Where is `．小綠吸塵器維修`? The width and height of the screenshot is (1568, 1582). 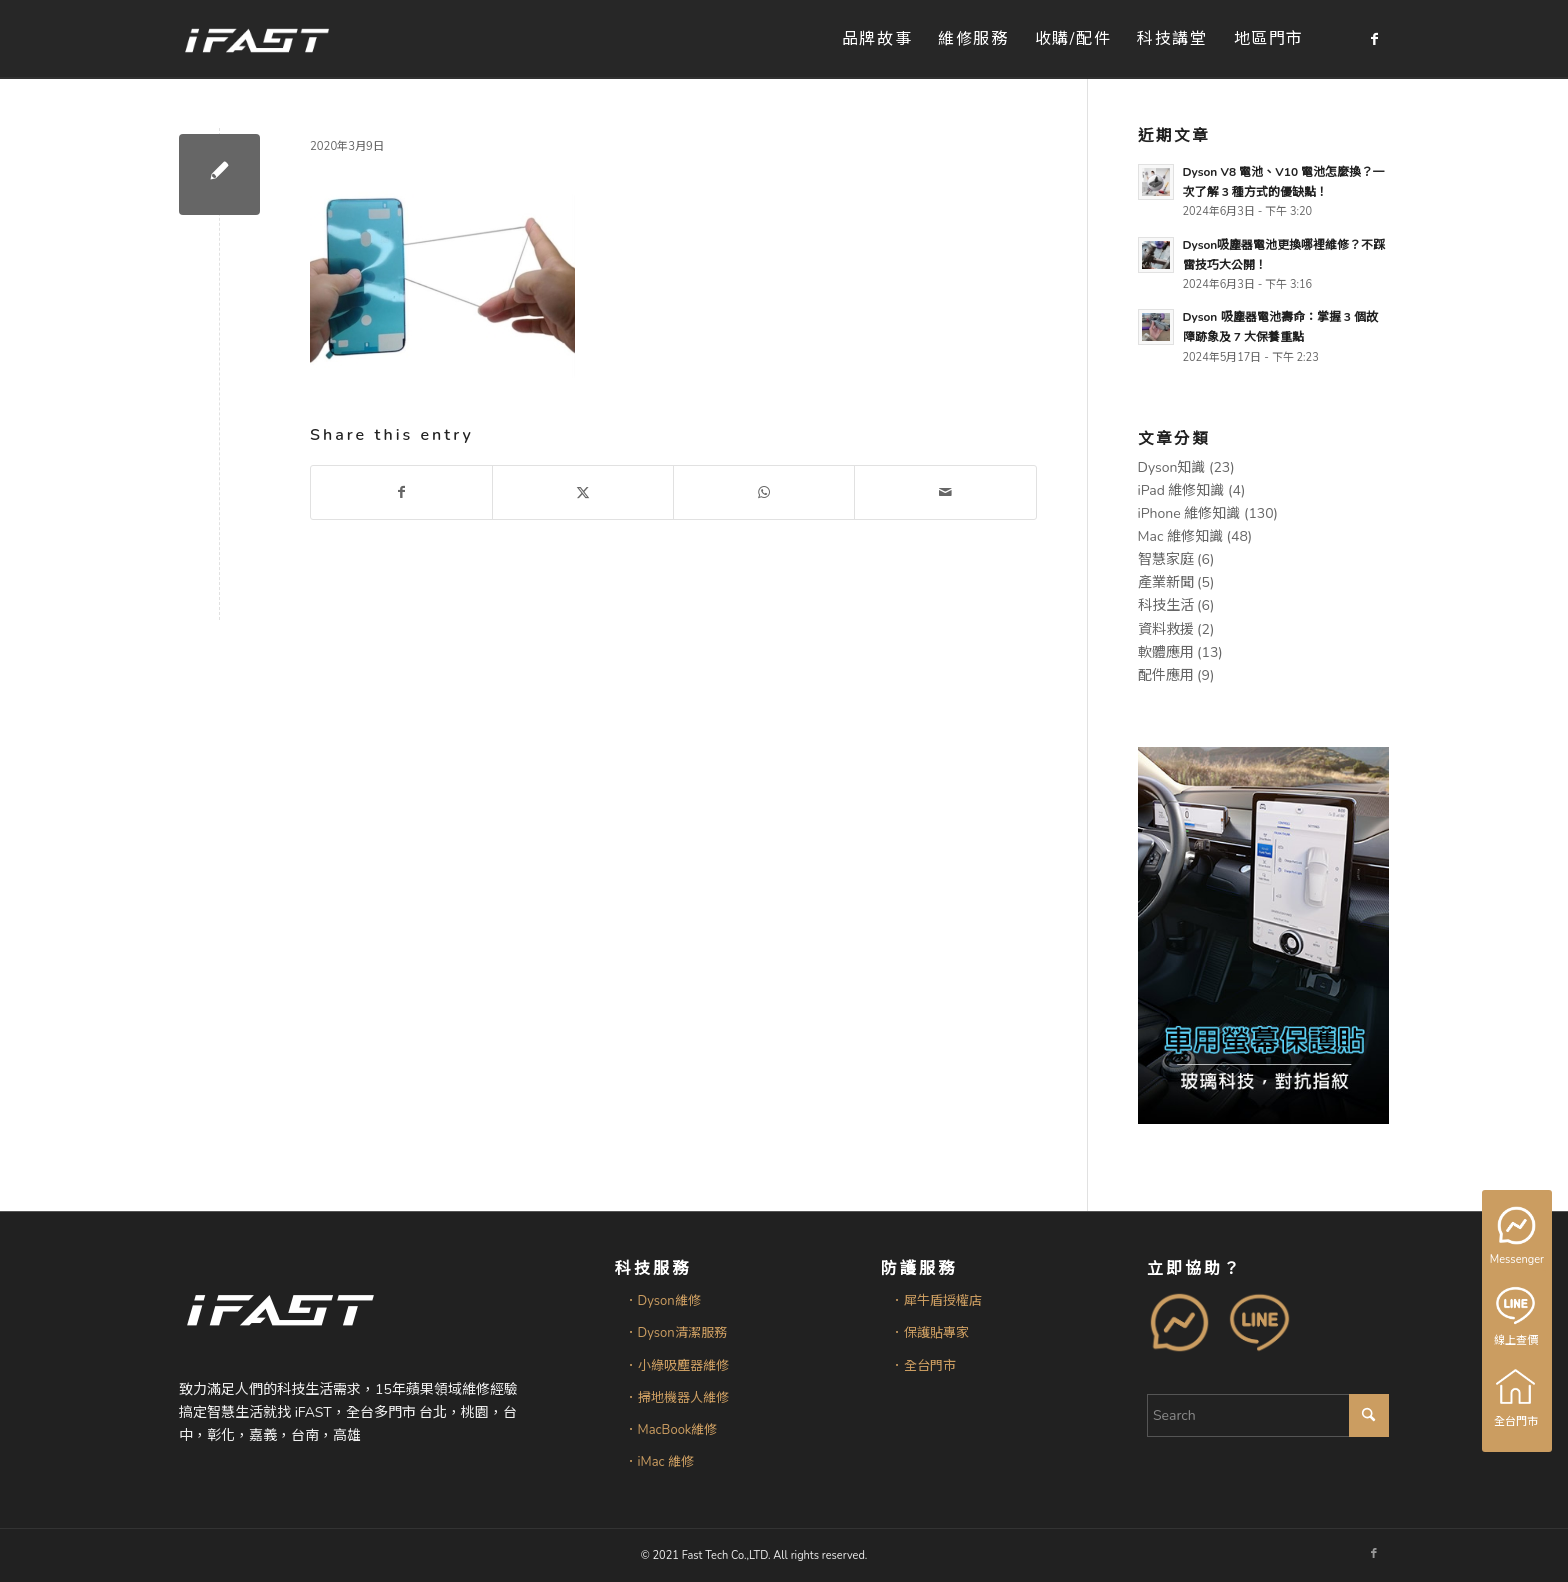
．小綠吸塵器維修 is located at coordinates (677, 1366).